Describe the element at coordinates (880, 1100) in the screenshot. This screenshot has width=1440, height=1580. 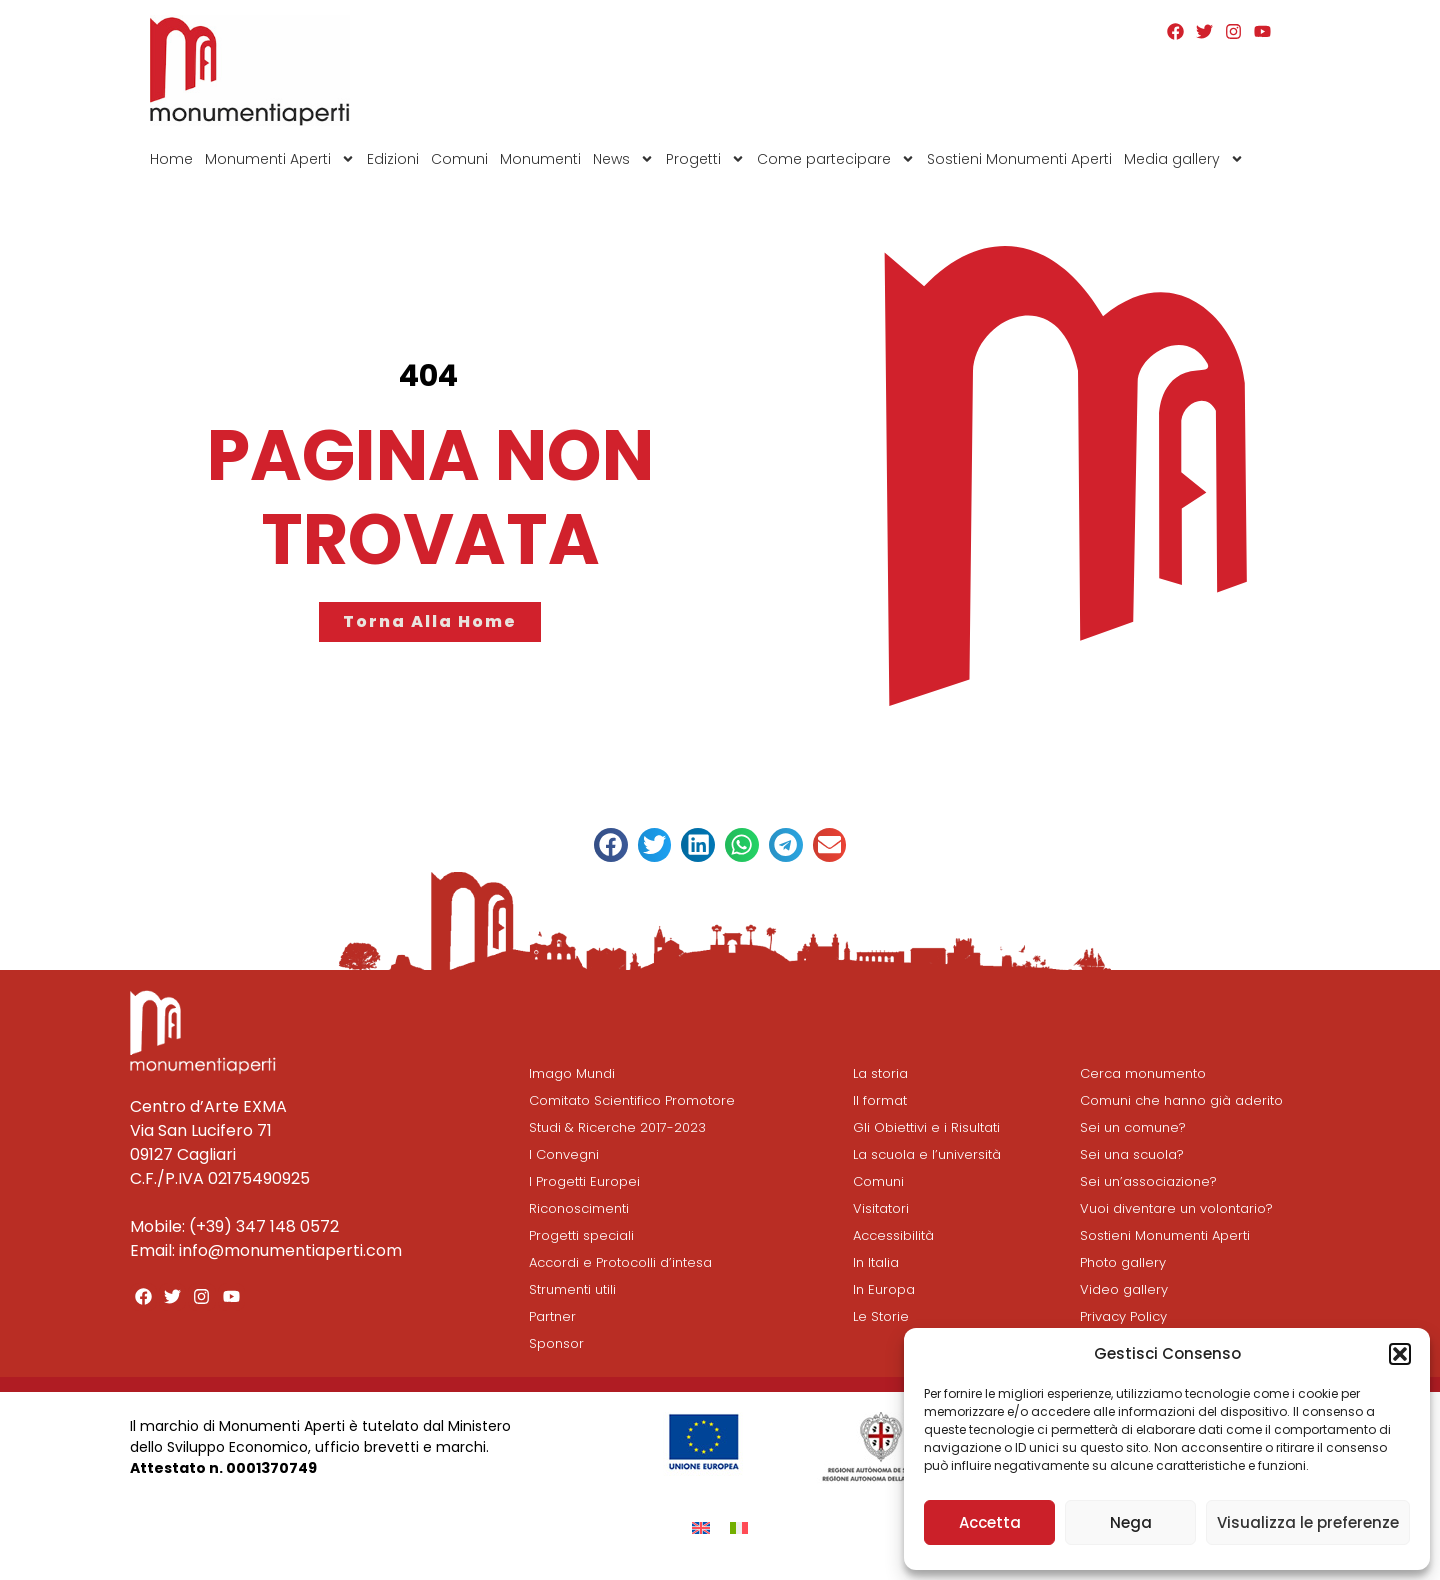
I see `Il format` at that location.